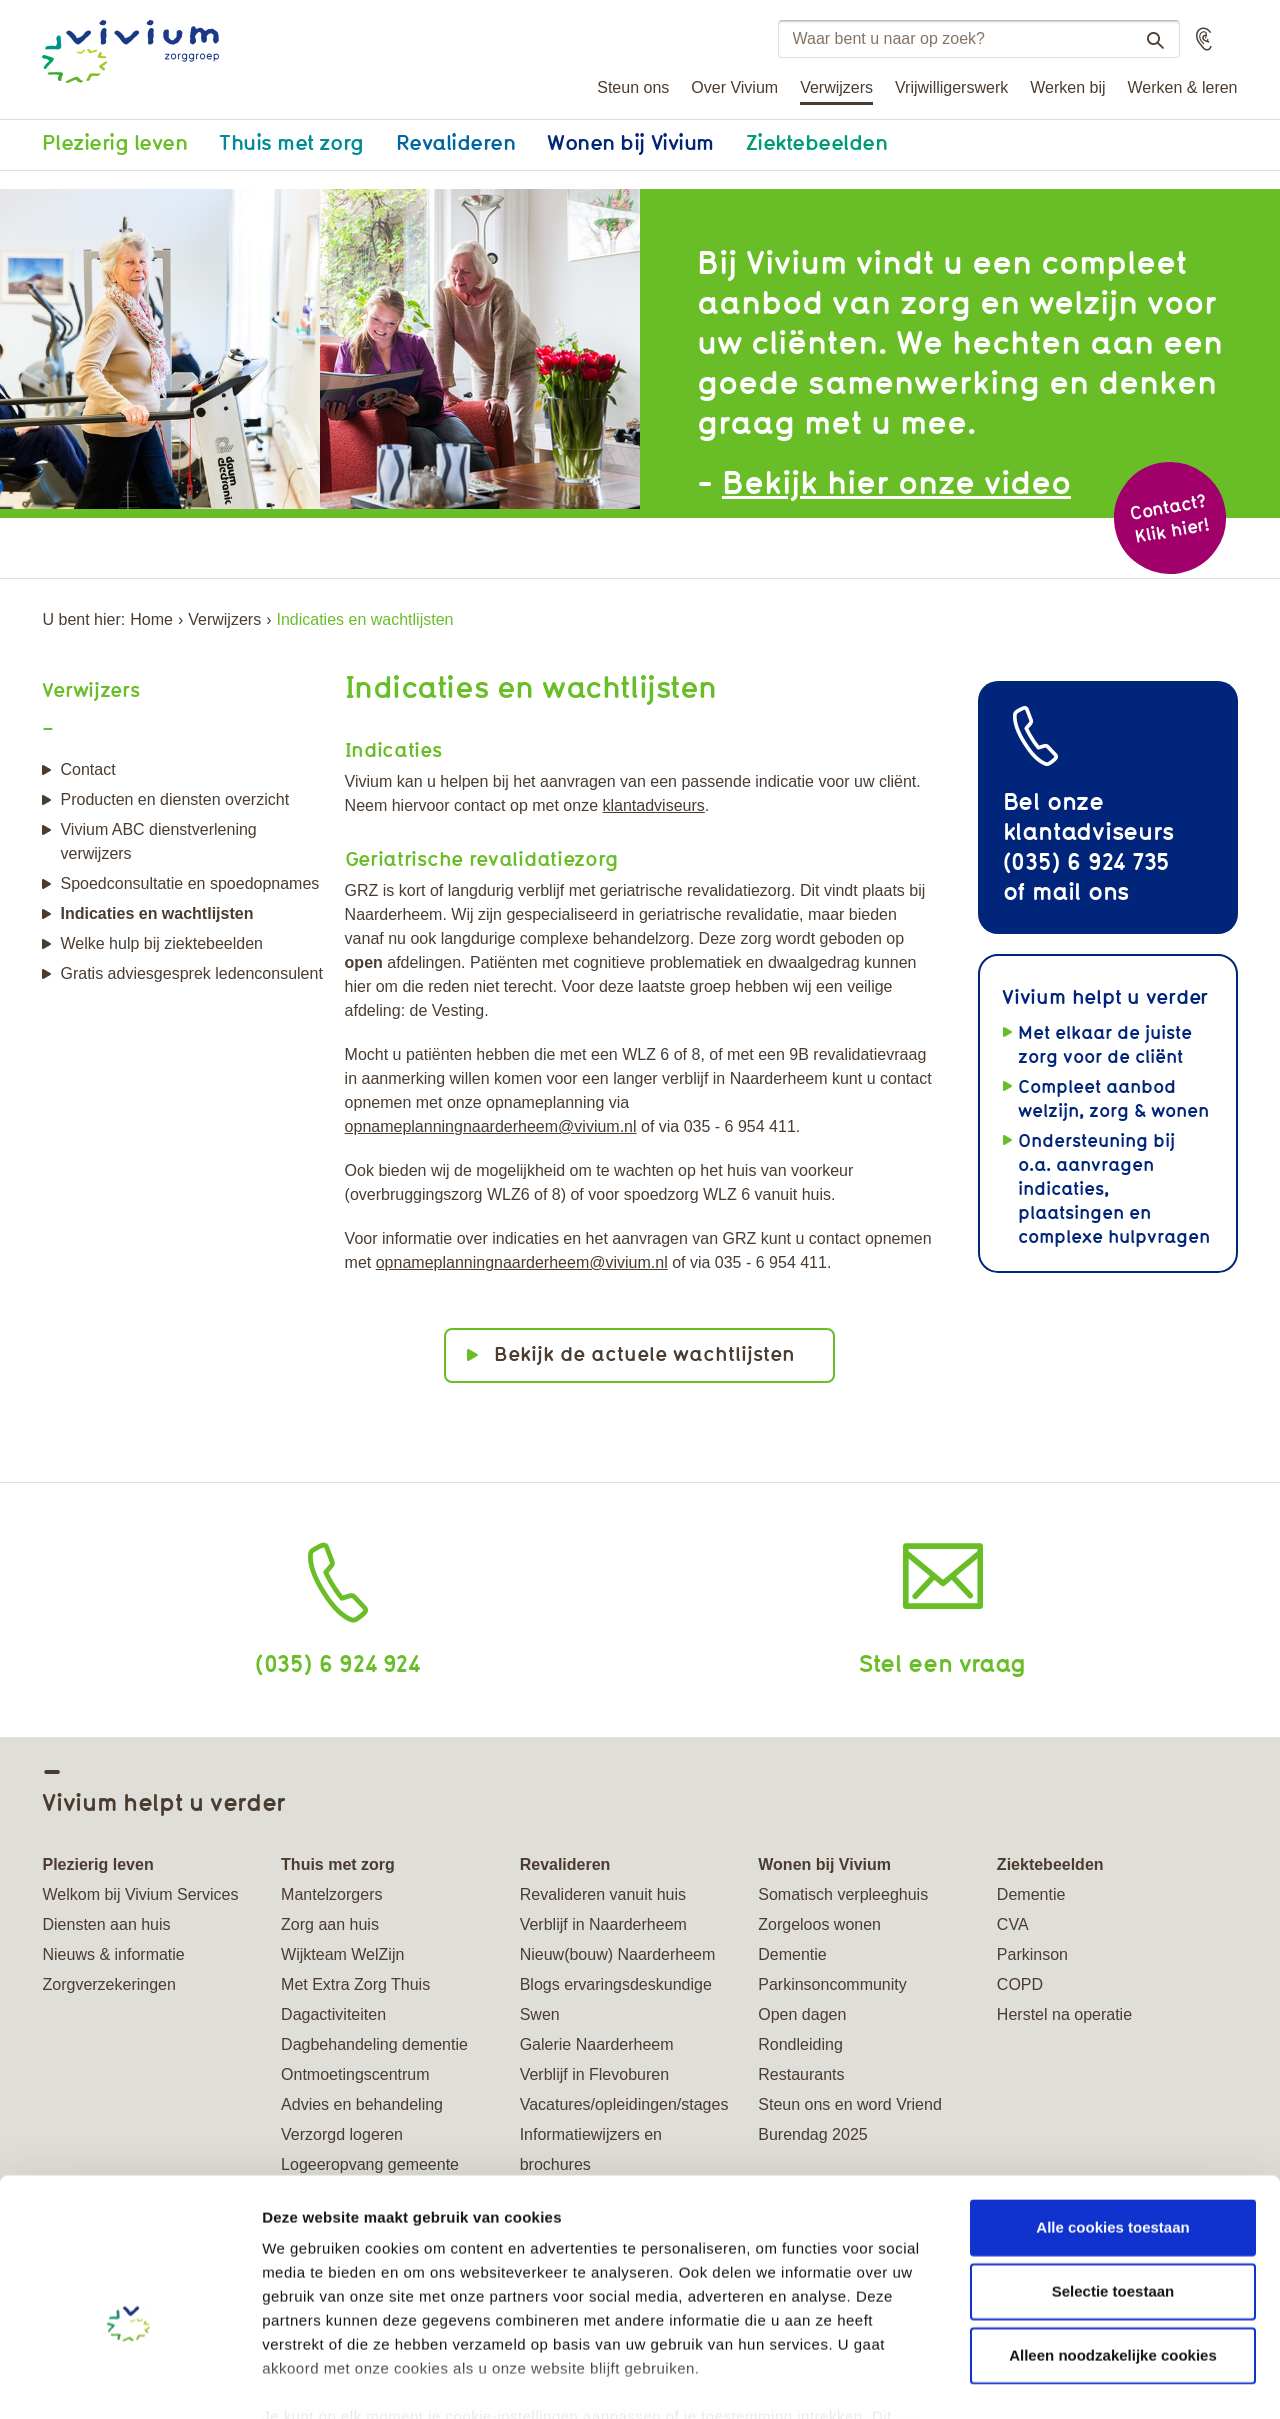 This screenshot has height=2419, width=1280. I want to click on Over Vivium, so click(734, 87).